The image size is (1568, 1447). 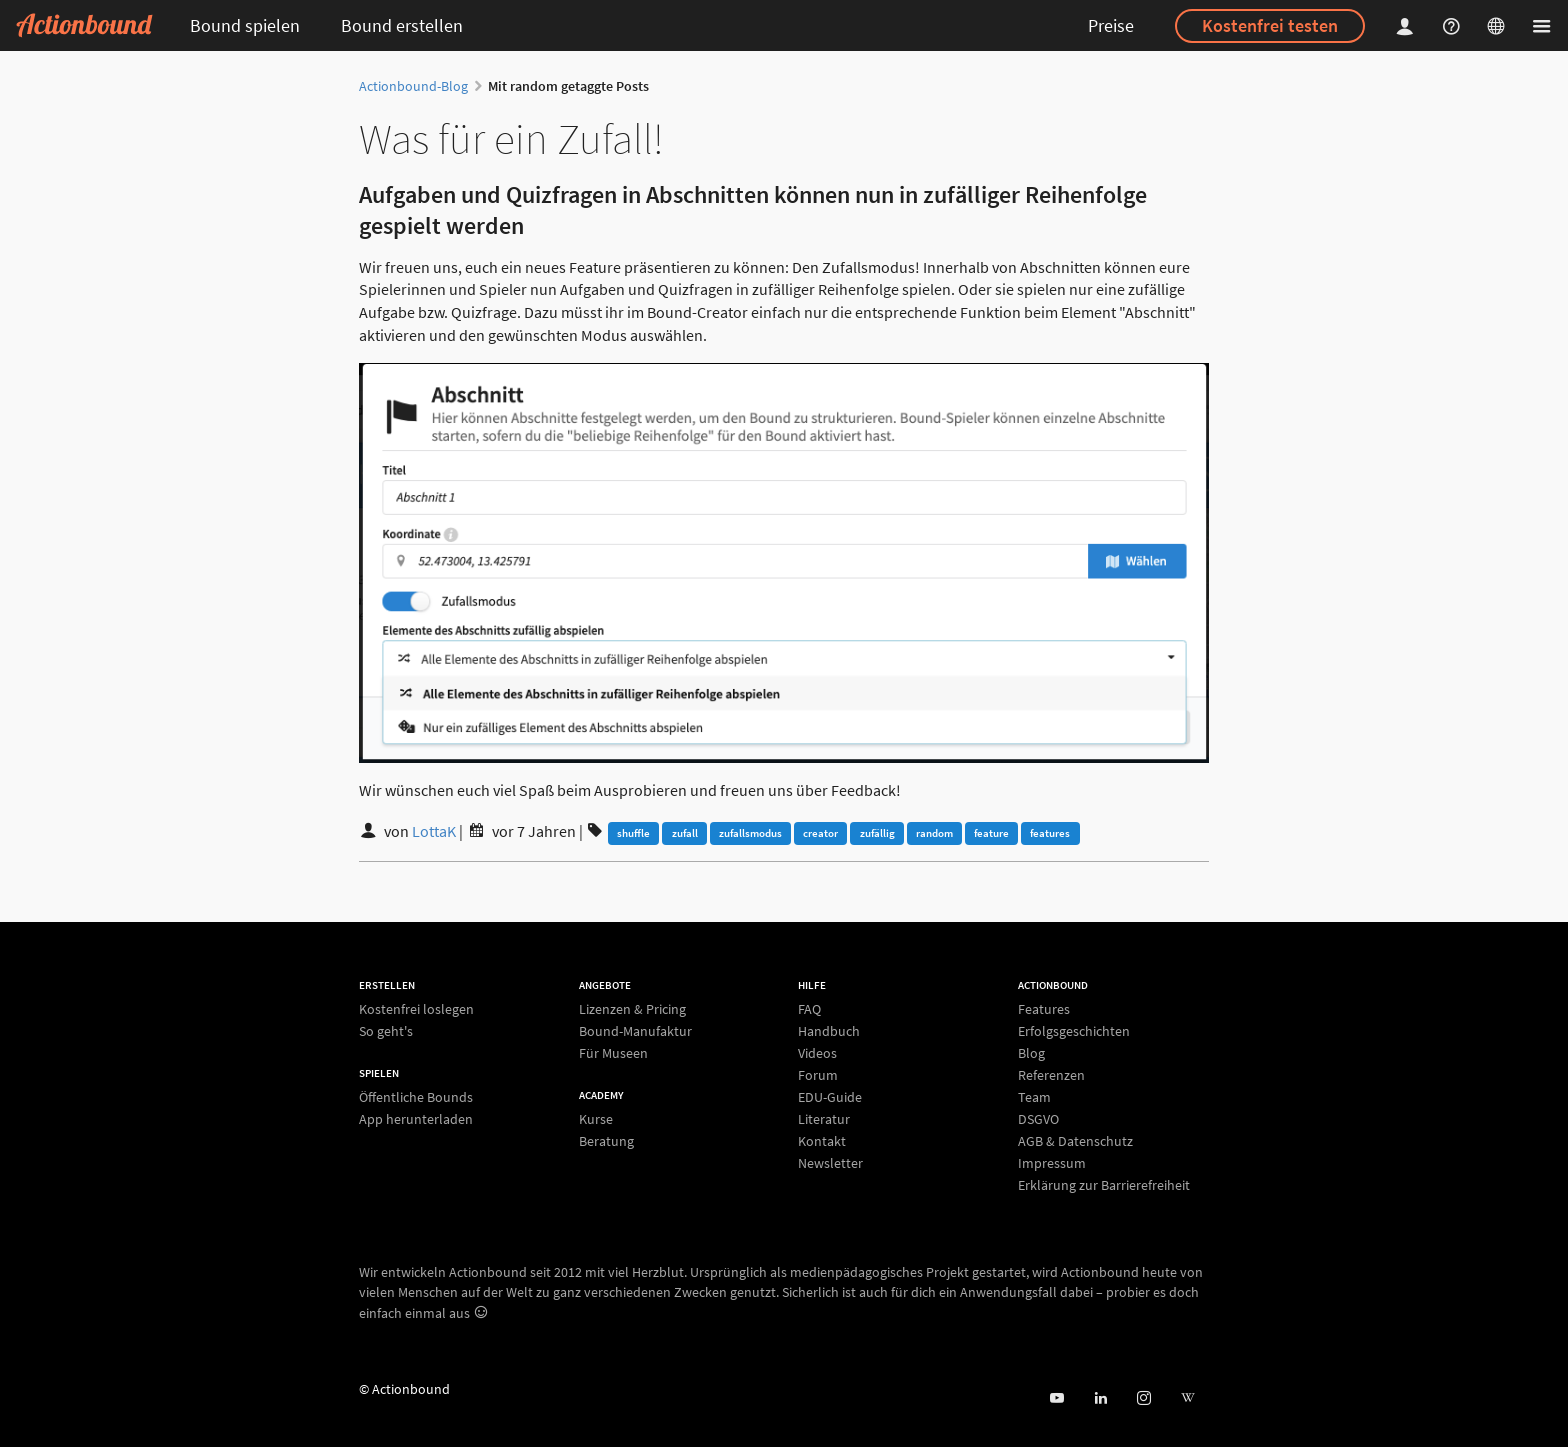 I want to click on App herunterladen, so click(x=416, y=1118).